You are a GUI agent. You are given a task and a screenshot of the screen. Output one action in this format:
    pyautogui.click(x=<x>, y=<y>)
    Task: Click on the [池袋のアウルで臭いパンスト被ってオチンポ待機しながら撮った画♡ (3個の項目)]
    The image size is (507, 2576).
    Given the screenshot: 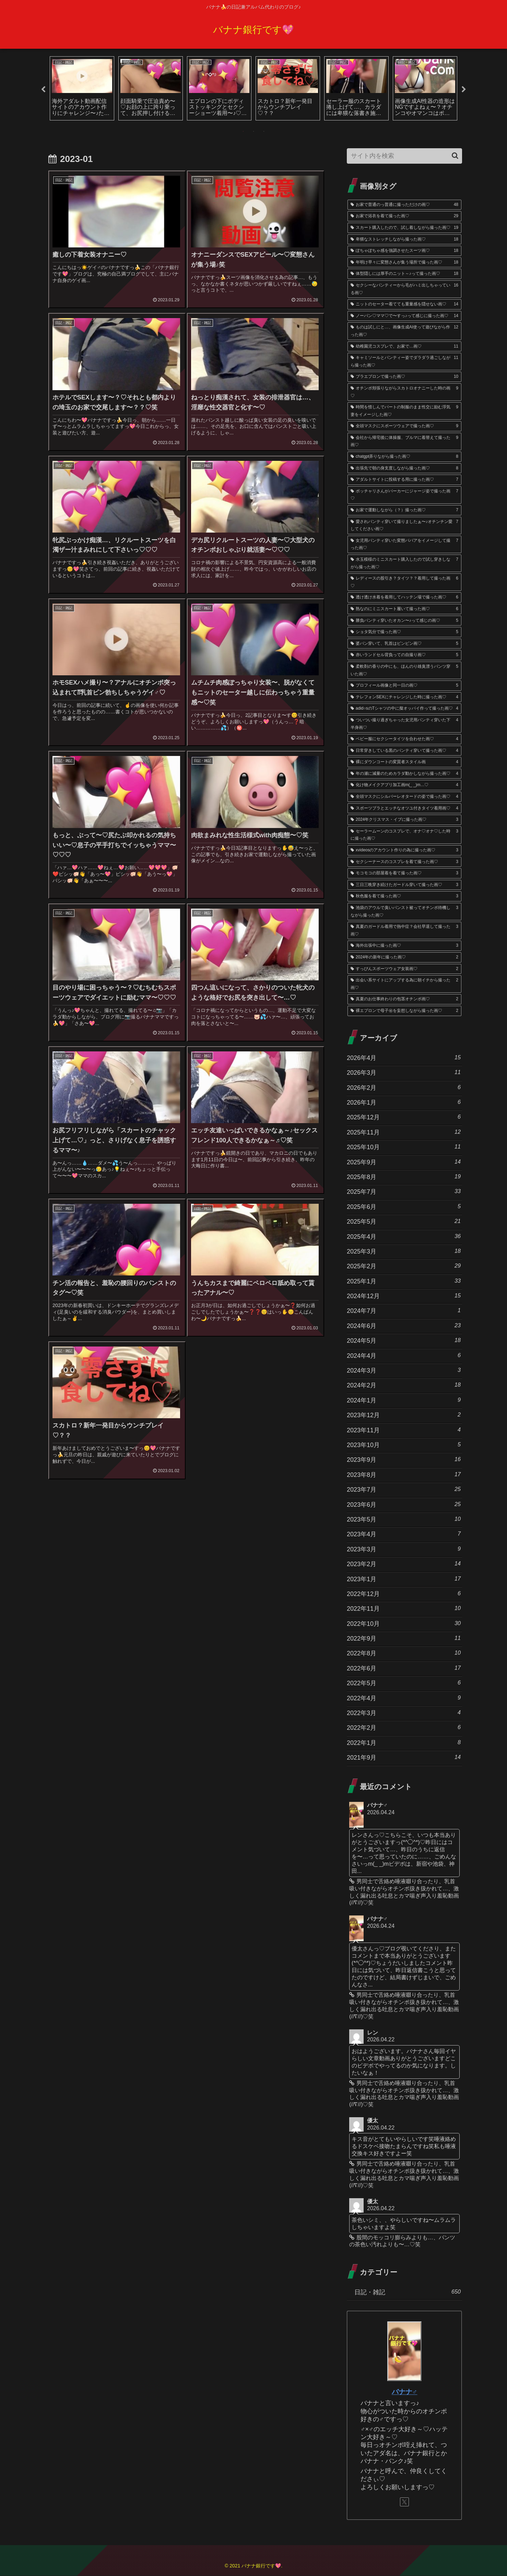 What is the action you would take?
    pyautogui.click(x=404, y=912)
    